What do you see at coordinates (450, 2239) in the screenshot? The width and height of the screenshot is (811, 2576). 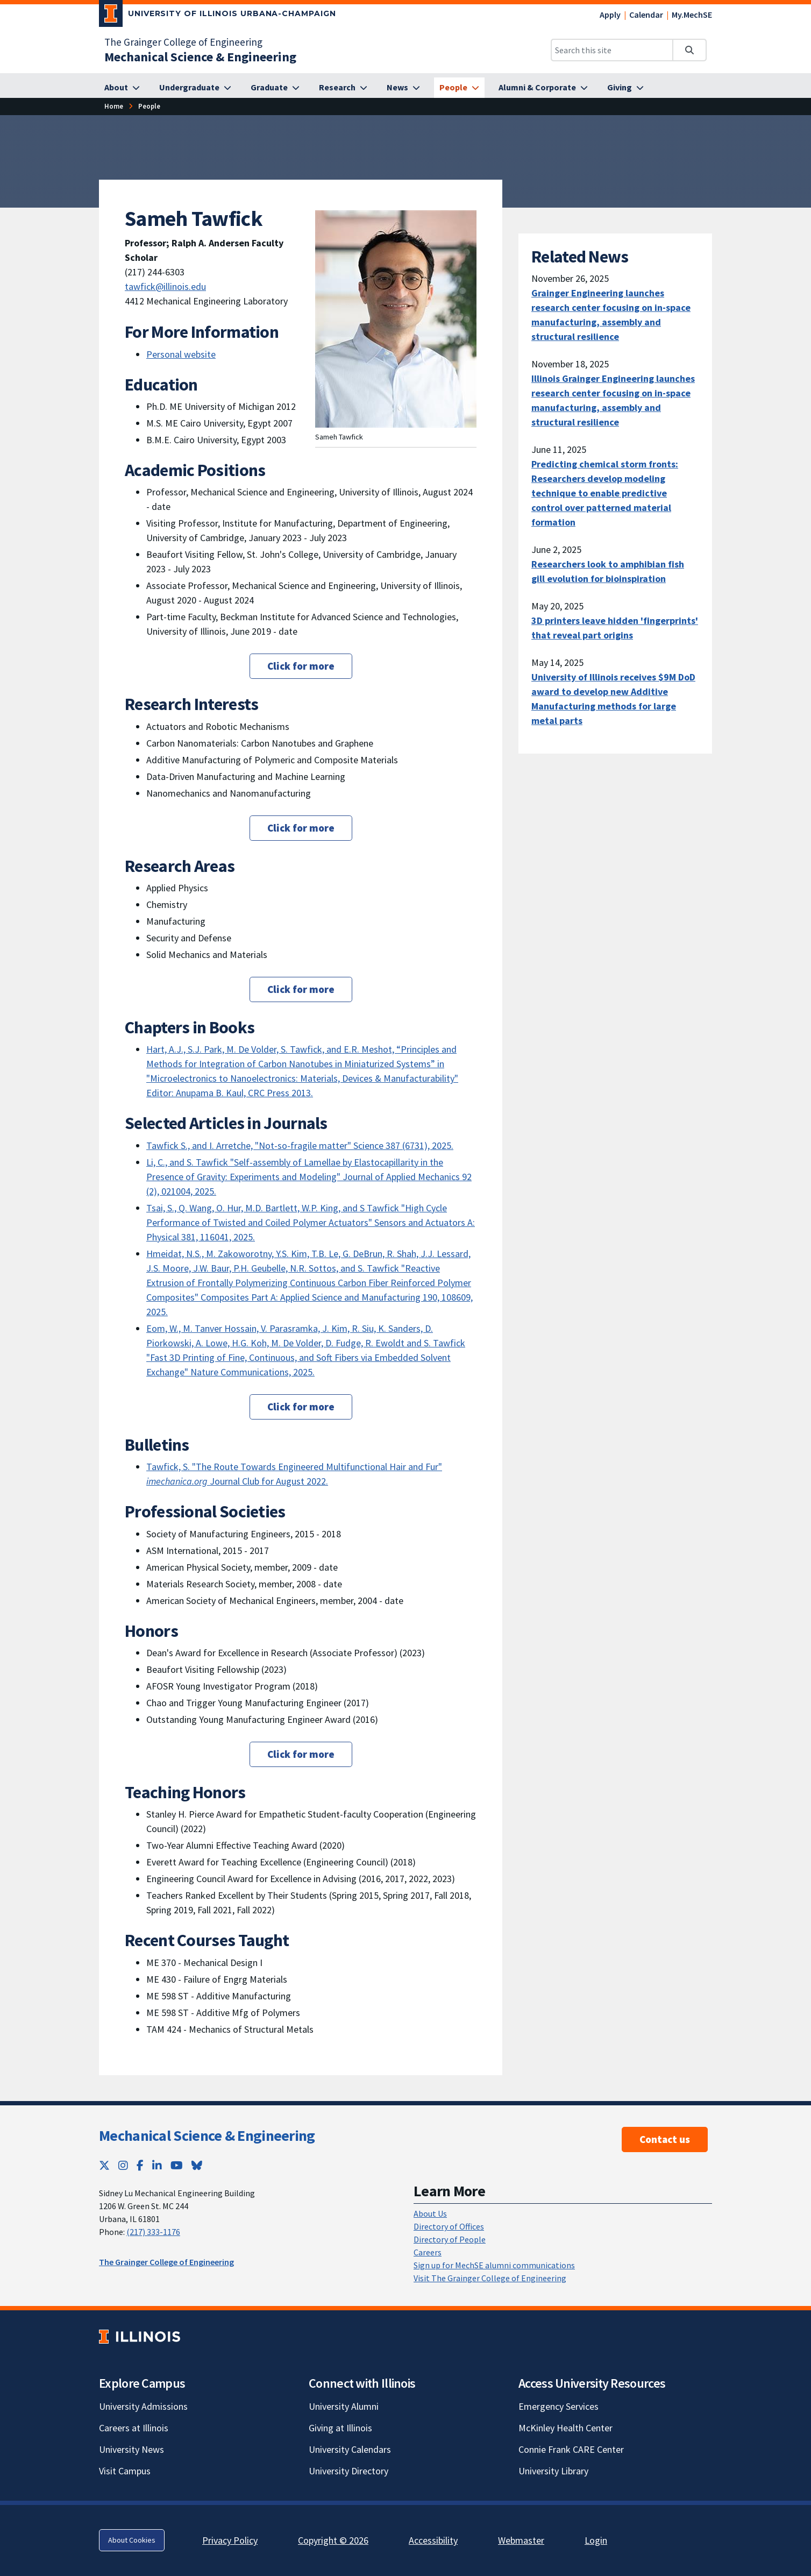 I see `Directory of People` at bounding box center [450, 2239].